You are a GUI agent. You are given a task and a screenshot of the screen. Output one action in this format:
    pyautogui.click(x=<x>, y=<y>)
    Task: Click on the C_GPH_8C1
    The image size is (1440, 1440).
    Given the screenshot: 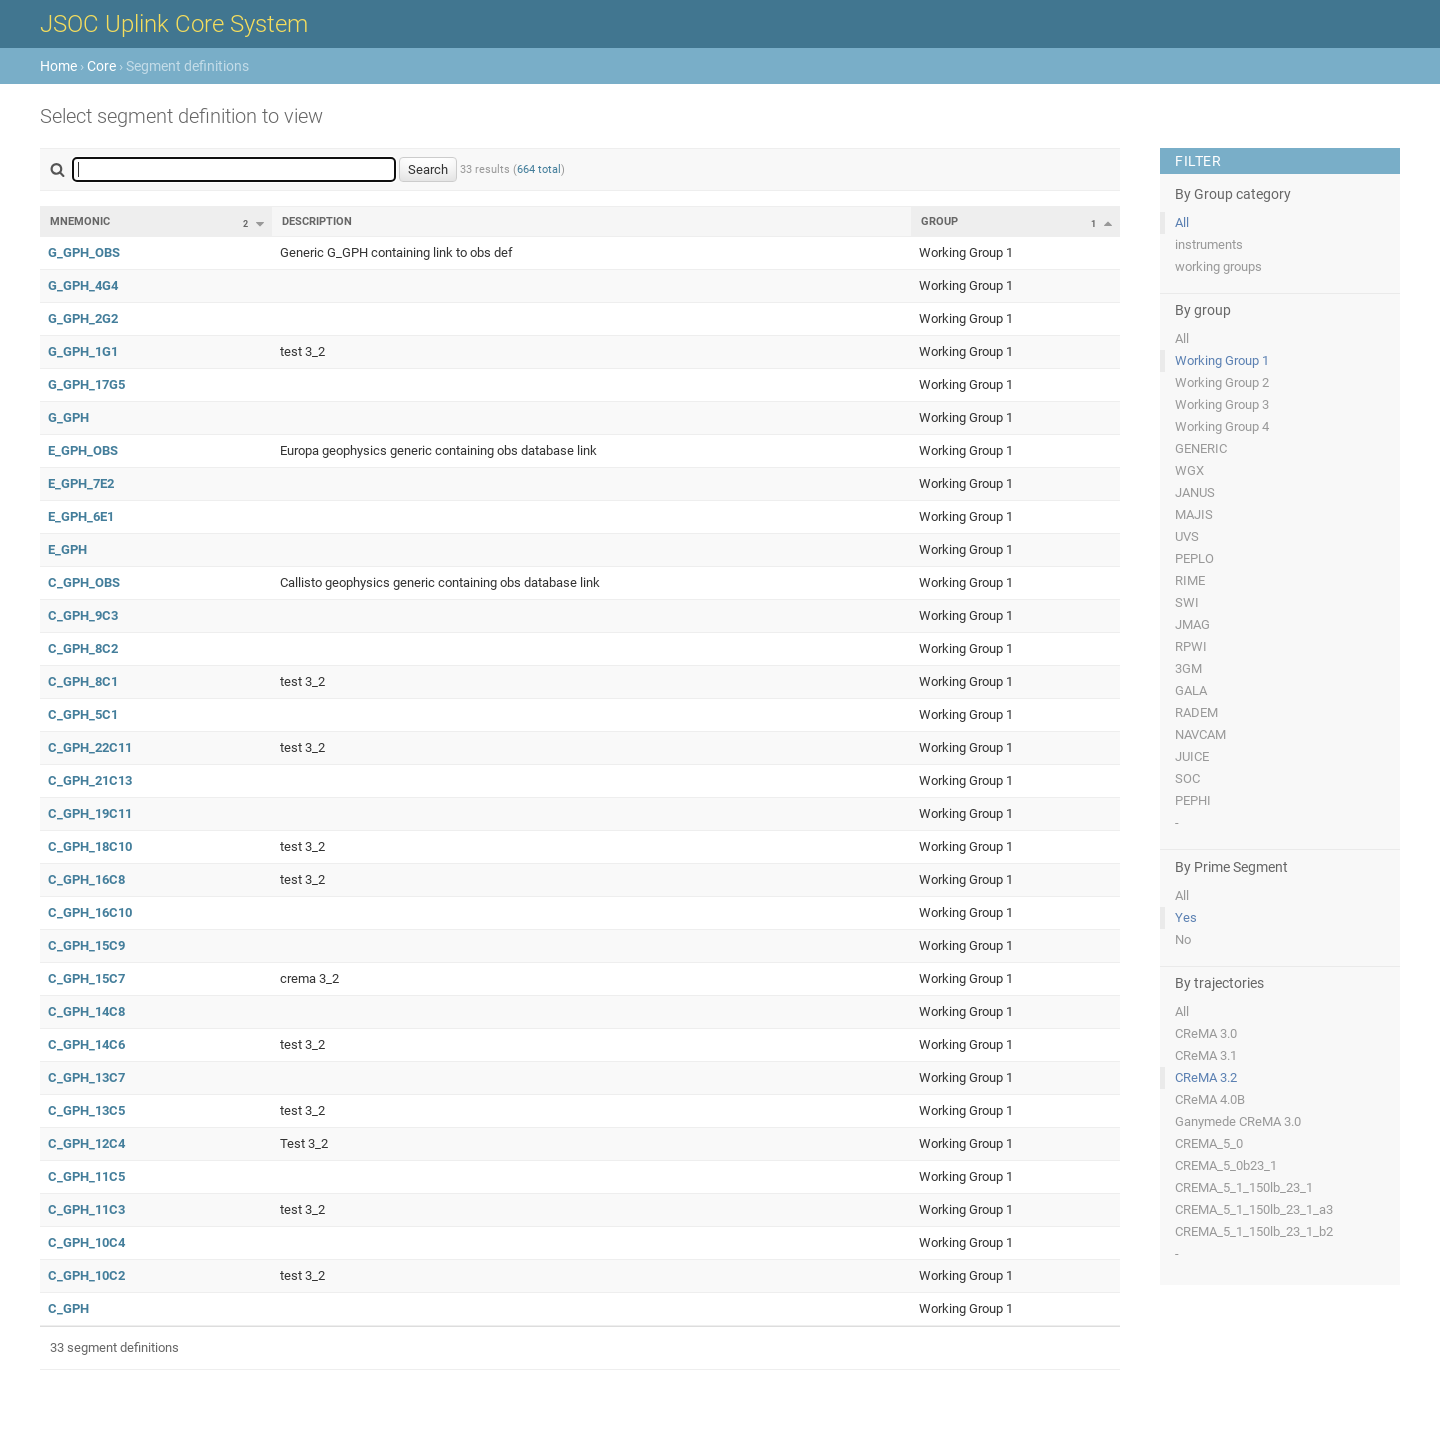 What is the action you would take?
    pyautogui.click(x=83, y=681)
    